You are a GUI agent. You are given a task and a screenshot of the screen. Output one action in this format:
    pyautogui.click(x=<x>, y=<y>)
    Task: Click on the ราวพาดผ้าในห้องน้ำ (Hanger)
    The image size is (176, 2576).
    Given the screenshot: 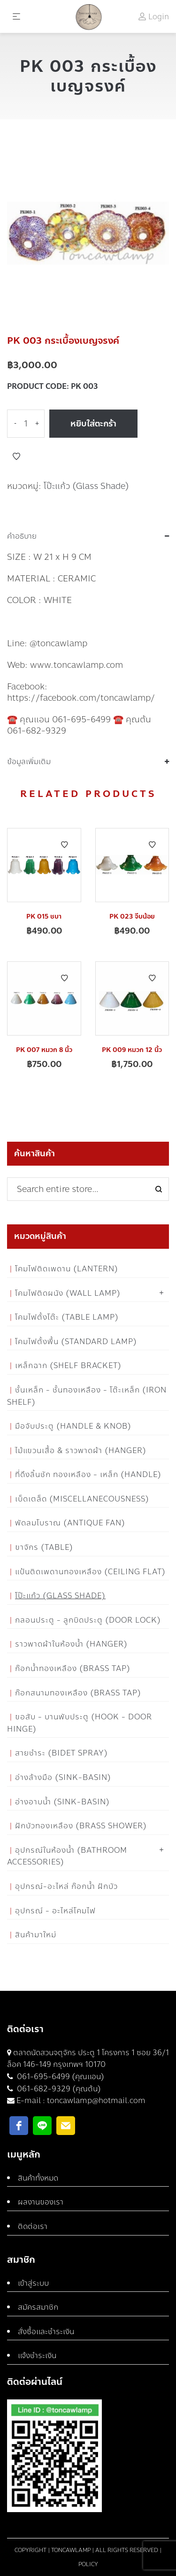 What is the action you would take?
    pyautogui.click(x=71, y=1644)
    